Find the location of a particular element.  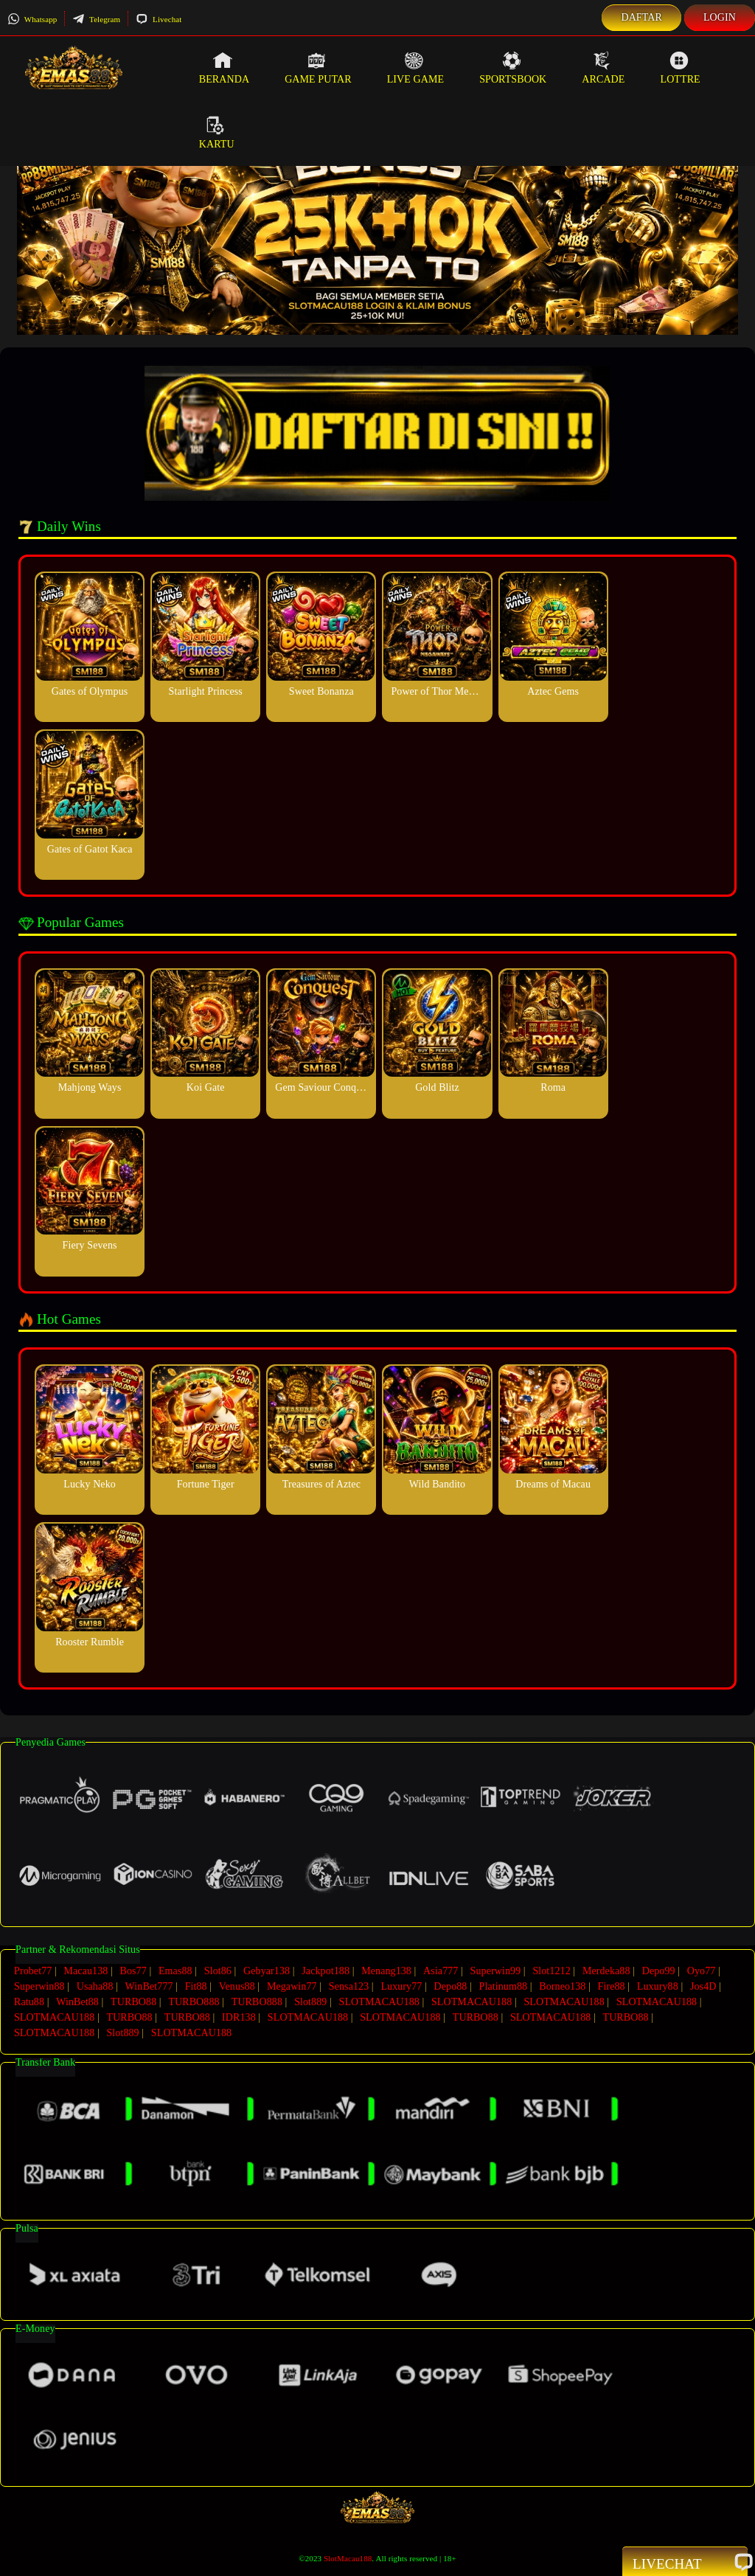

Fire88 is located at coordinates (611, 1986).